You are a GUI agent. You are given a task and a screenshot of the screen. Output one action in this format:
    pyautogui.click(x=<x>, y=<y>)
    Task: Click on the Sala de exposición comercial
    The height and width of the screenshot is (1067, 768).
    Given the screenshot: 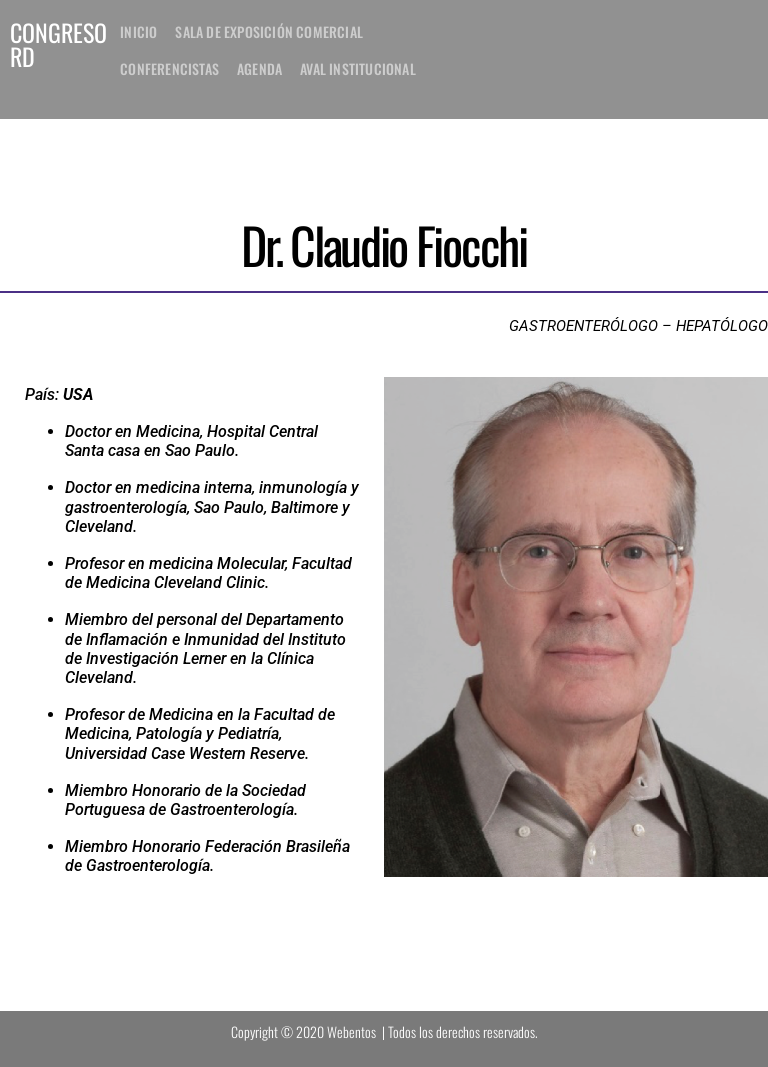 What is the action you would take?
    pyautogui.click(x=269, y=31)
    